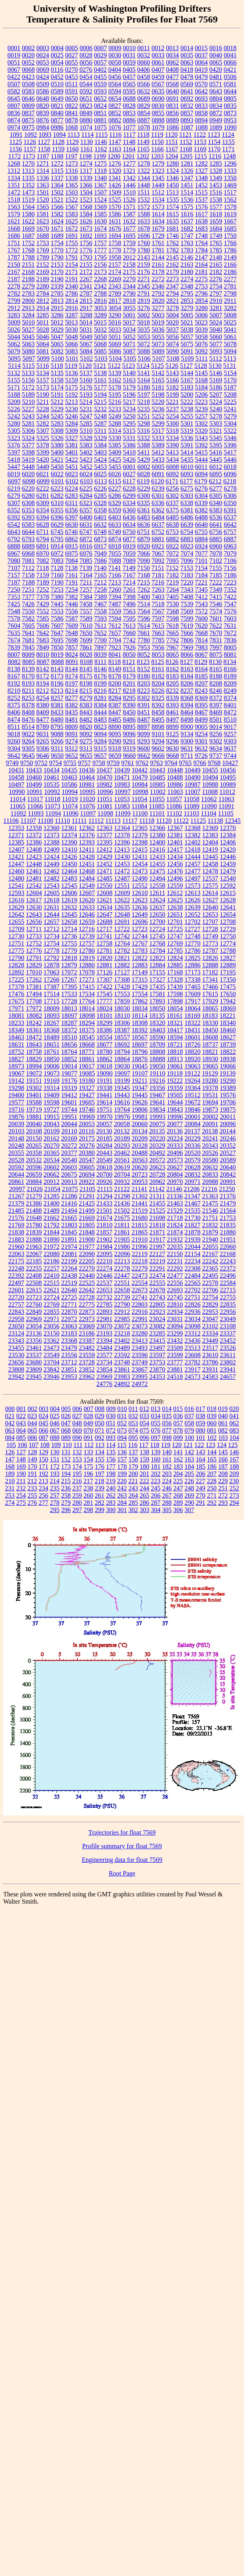 The width and height of the screenshot is (244, 2576). I want to click on 12826, so click(210, 957).